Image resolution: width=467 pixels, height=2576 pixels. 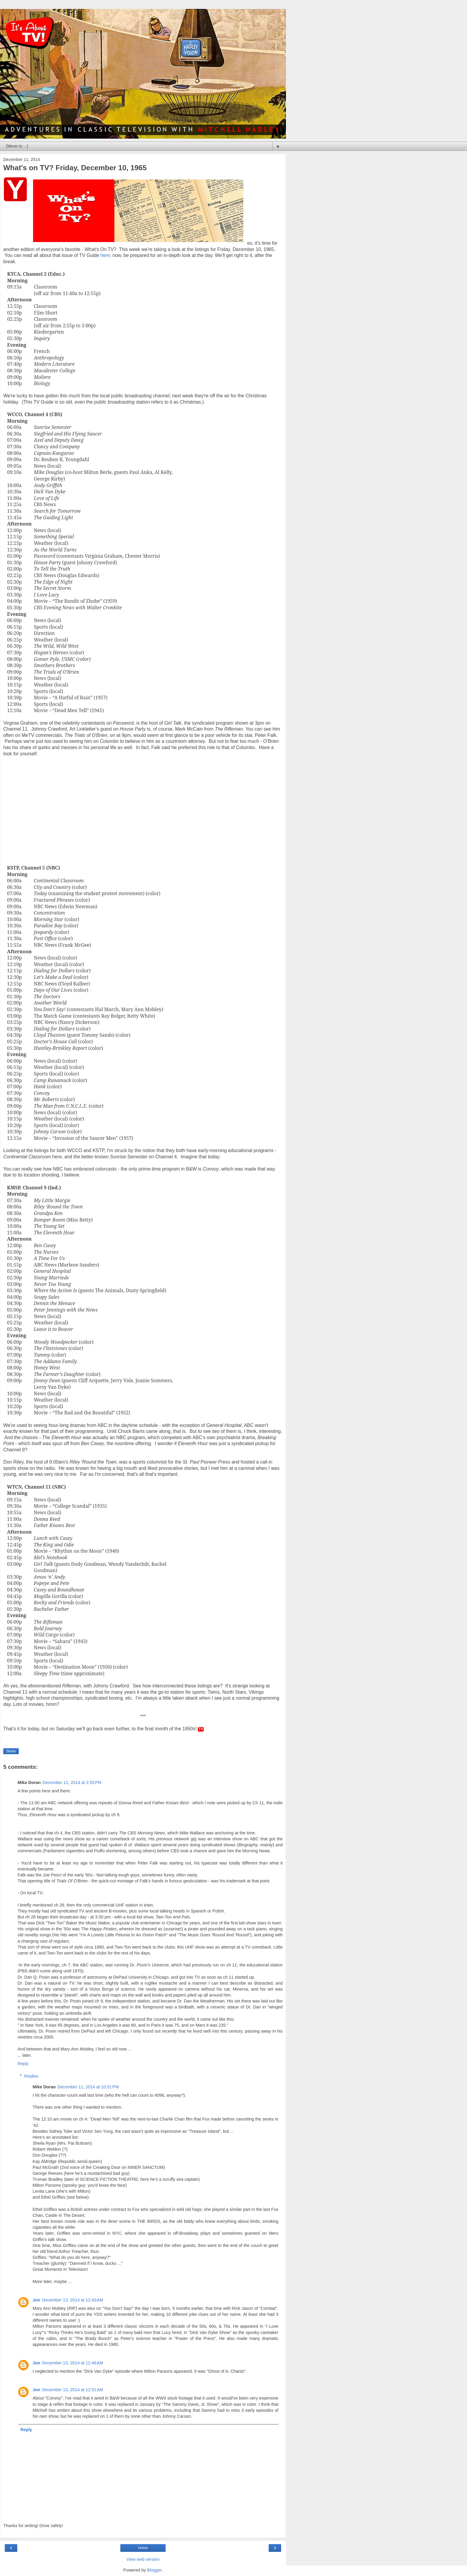 What do you see at coordinates (72, 1782) in the screenshot?
I see `December 11, 2014 at 2:55 PM` at bounding box center [72, 1782].